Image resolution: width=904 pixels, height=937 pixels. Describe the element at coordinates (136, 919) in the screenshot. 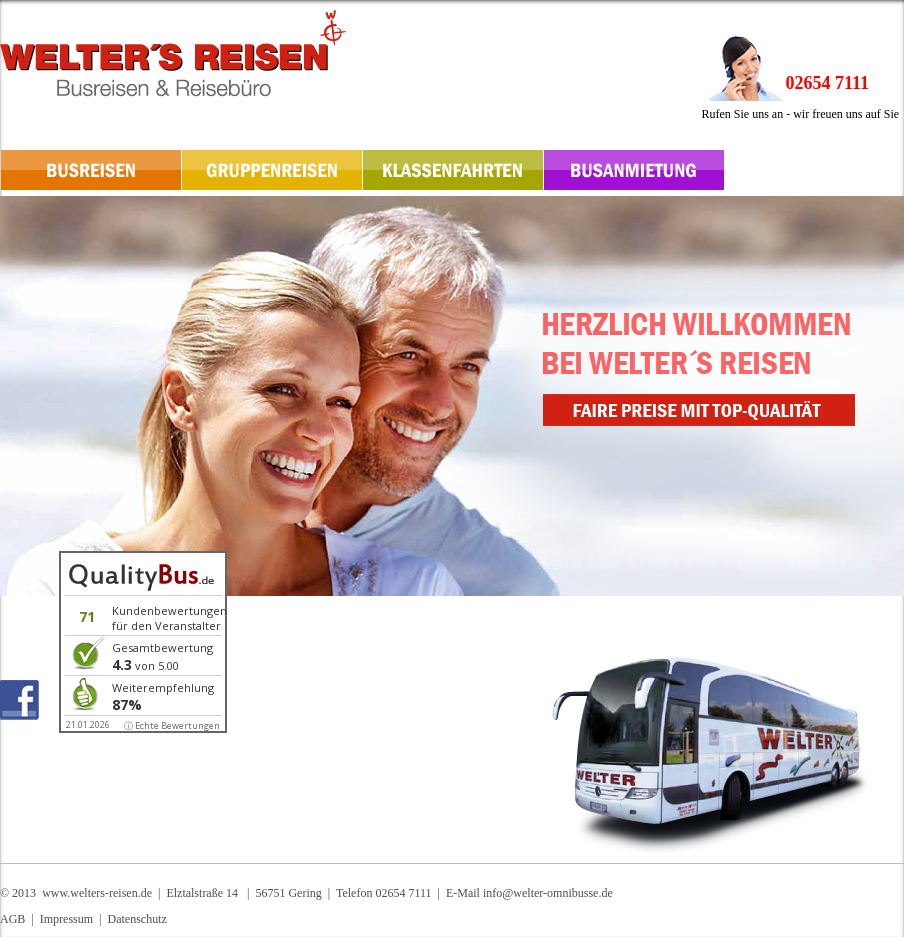

I see `Datenschutz` at that location.